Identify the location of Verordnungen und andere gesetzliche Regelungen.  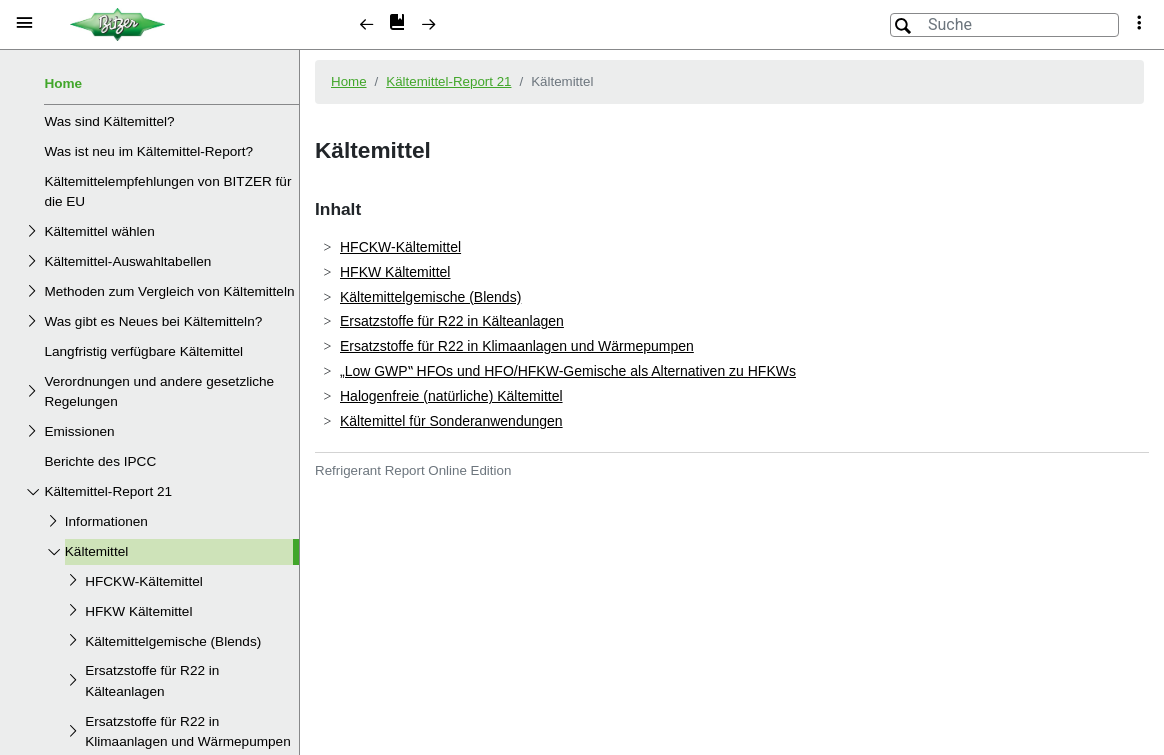
(159, 391).